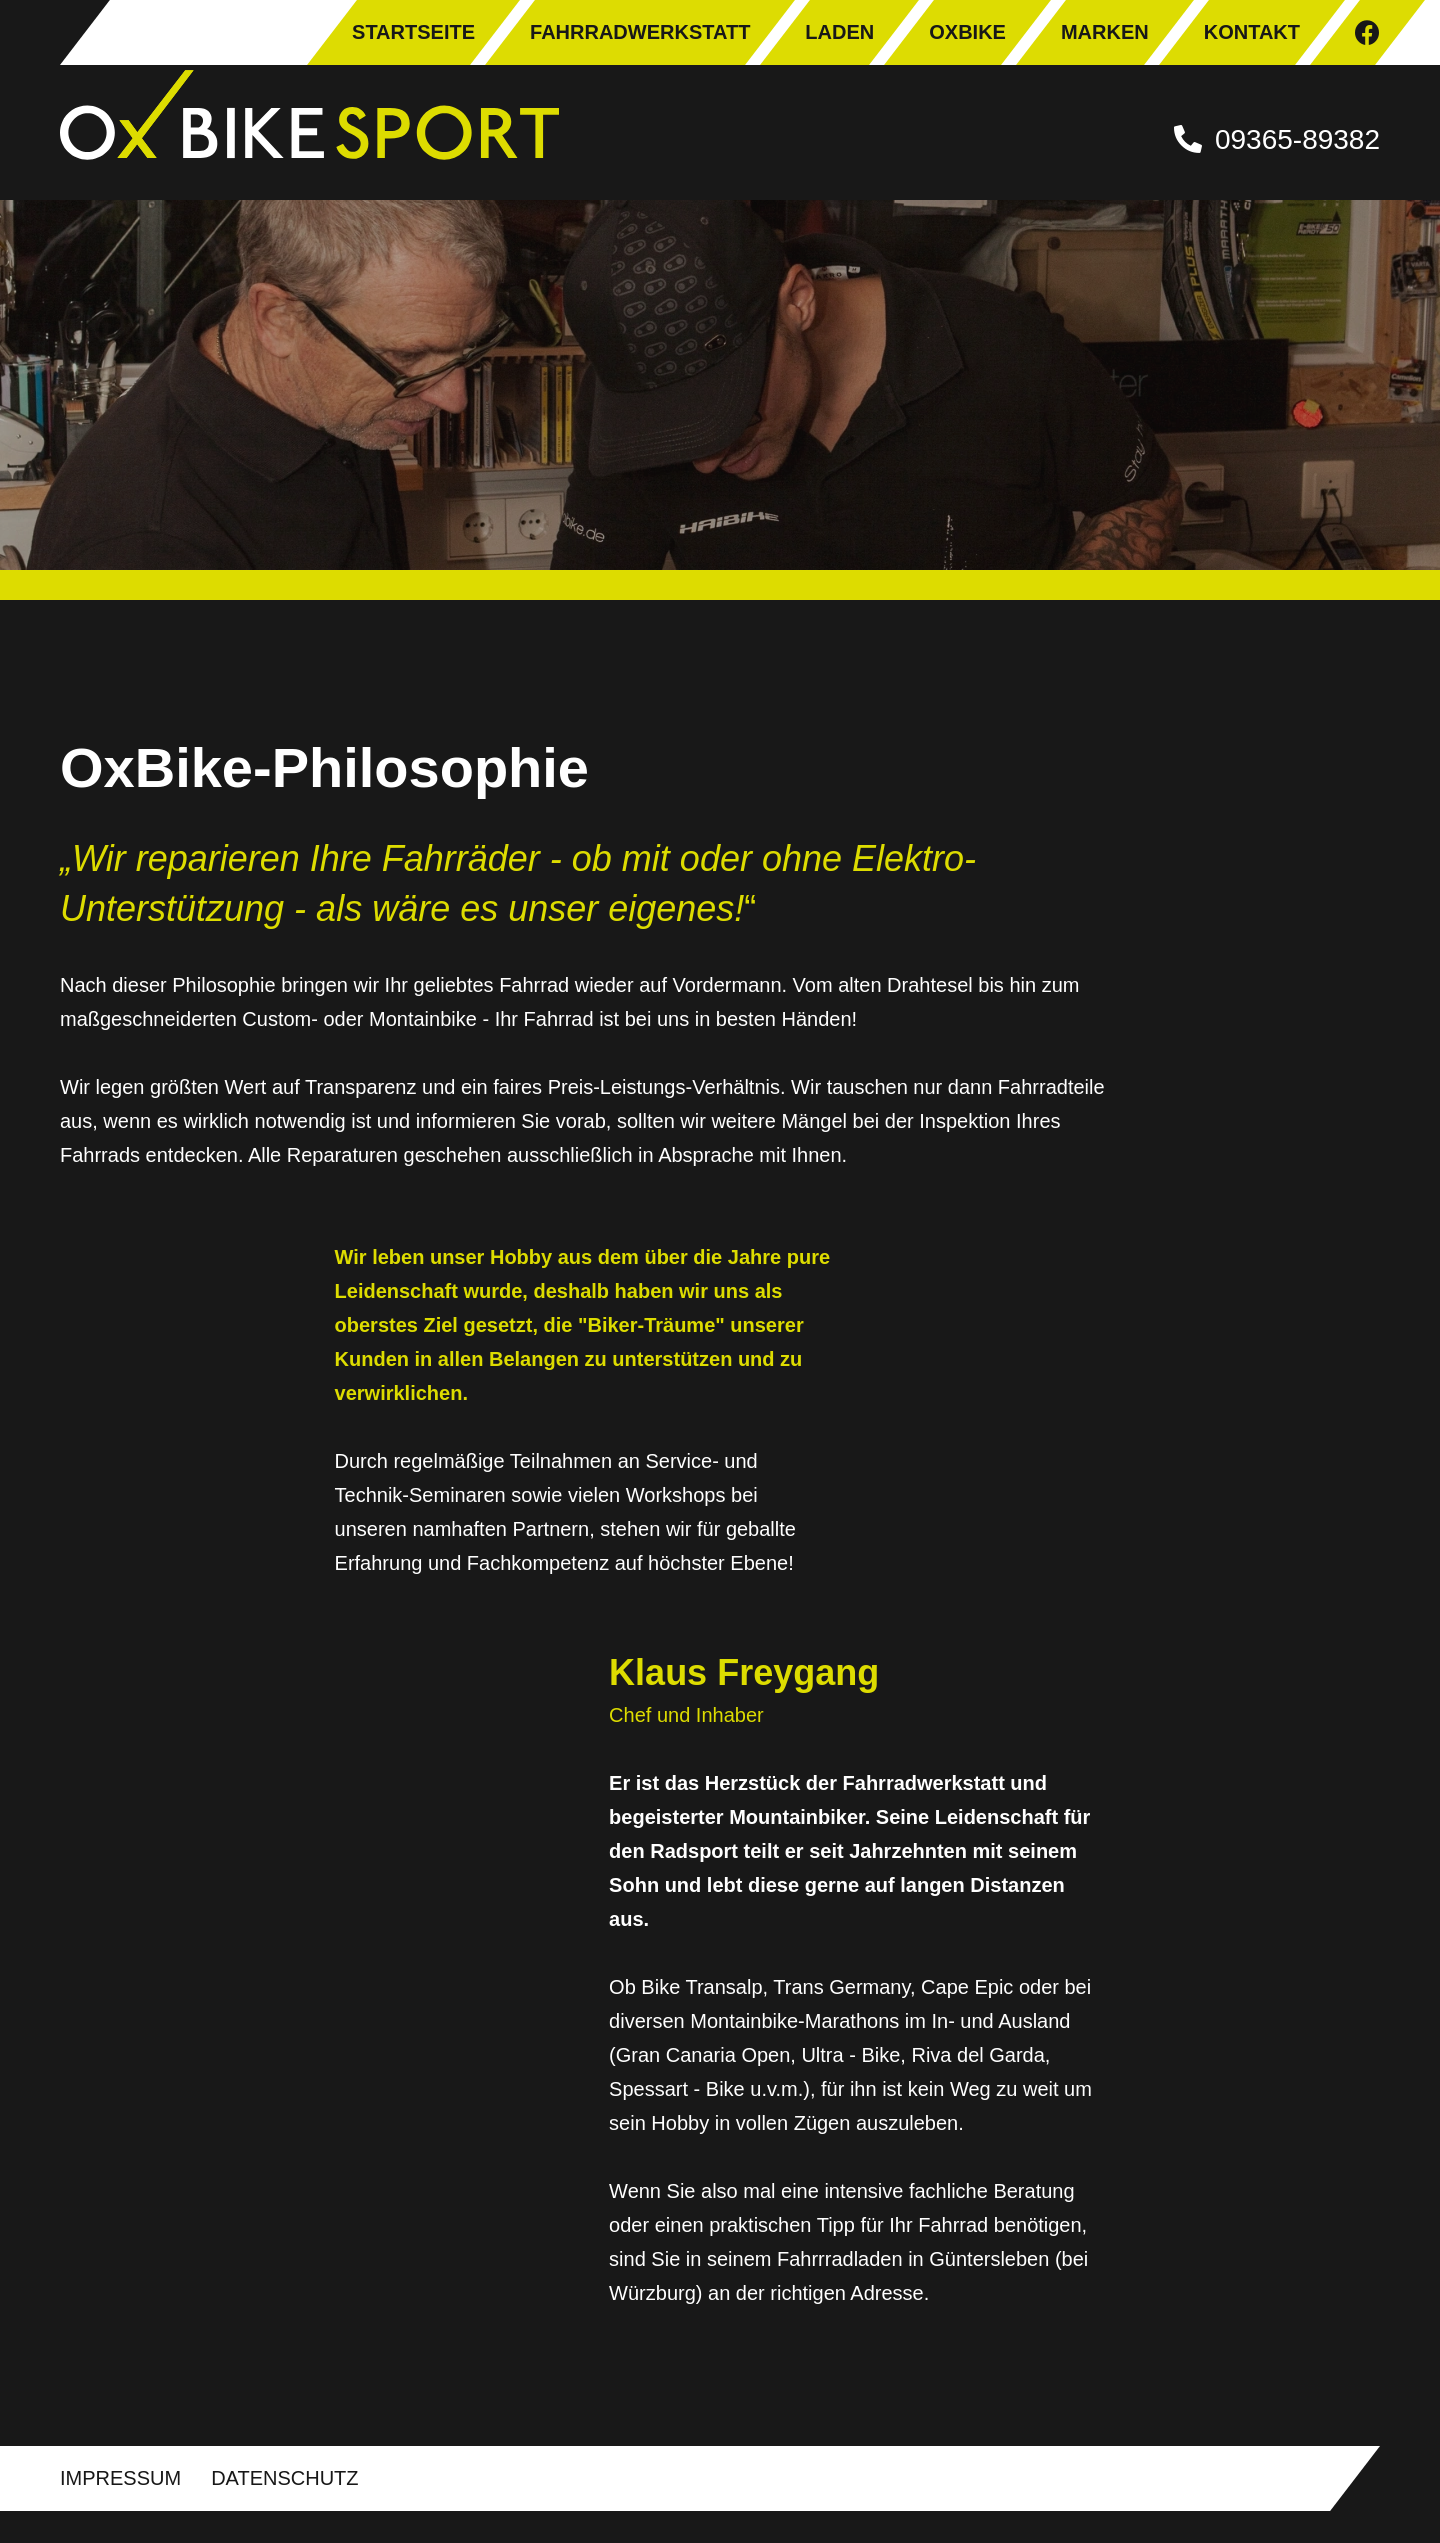 Image resolution: width=1440 pixels, height=2543 pixels. I want to click on Marken, so click(1105, 32).